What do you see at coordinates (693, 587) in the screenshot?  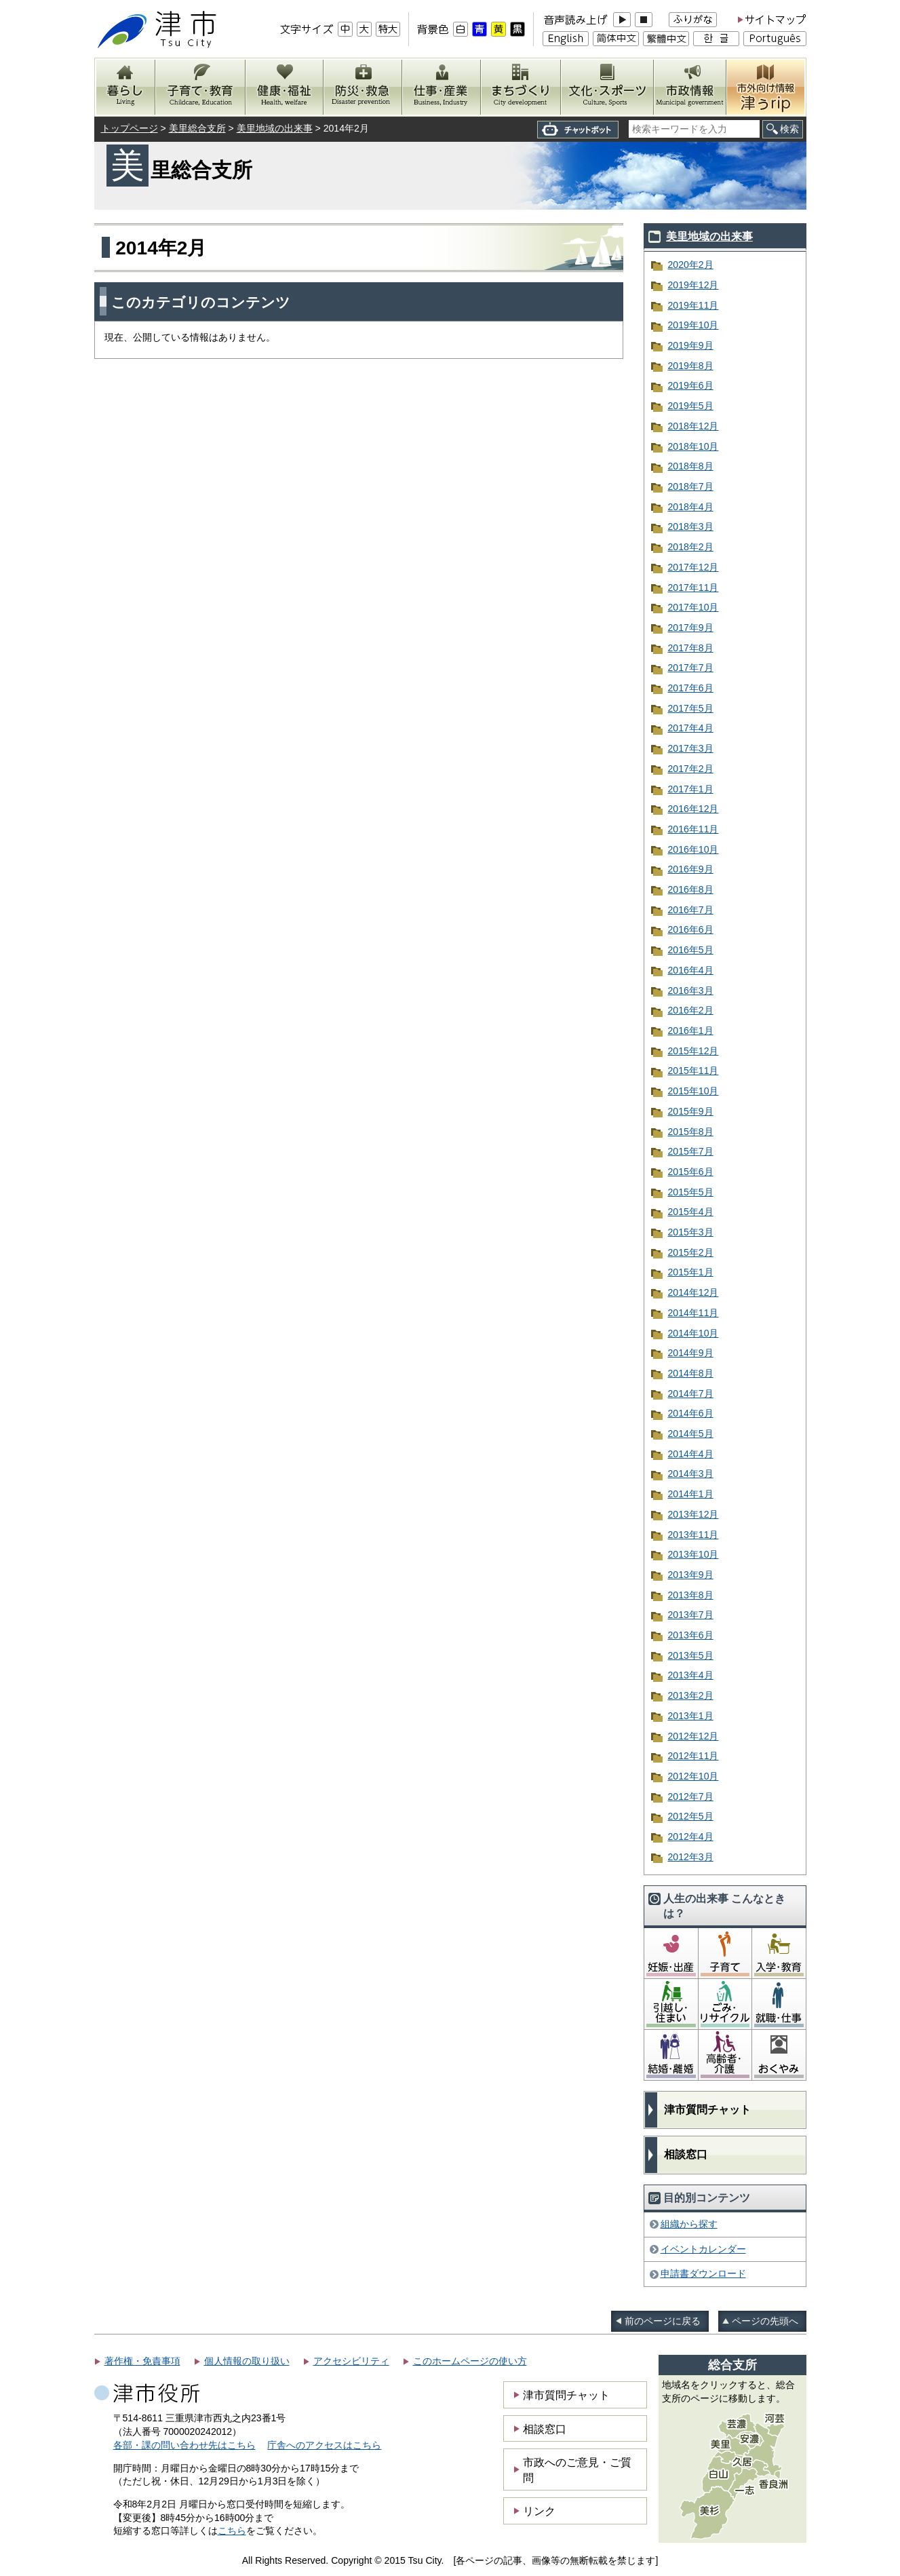 I see `2017年11月` at bounding box center [693, 587].